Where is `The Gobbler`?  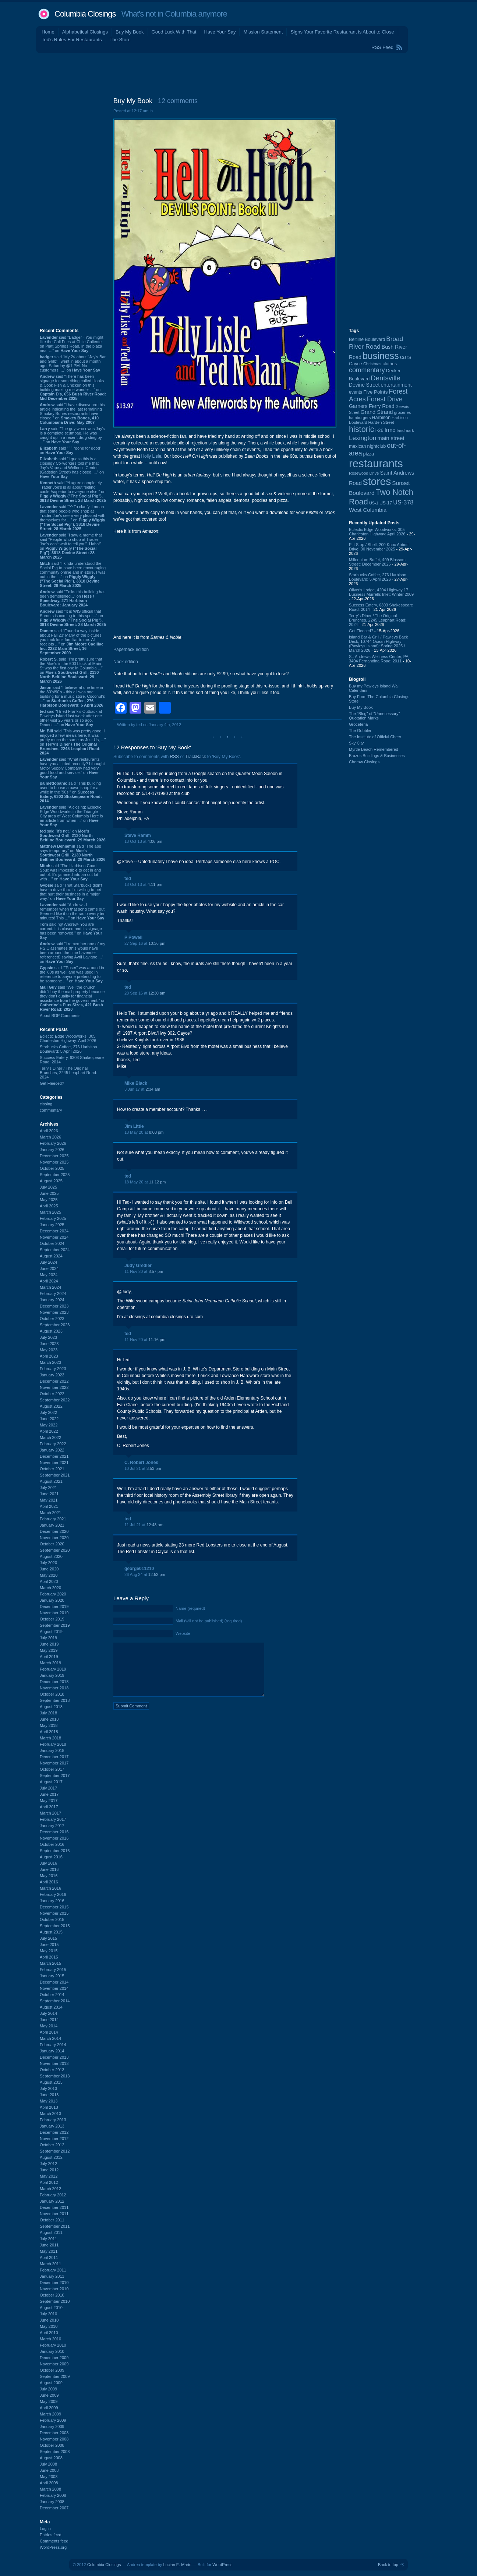
The Gobbler is located at coordinates (360, 730).